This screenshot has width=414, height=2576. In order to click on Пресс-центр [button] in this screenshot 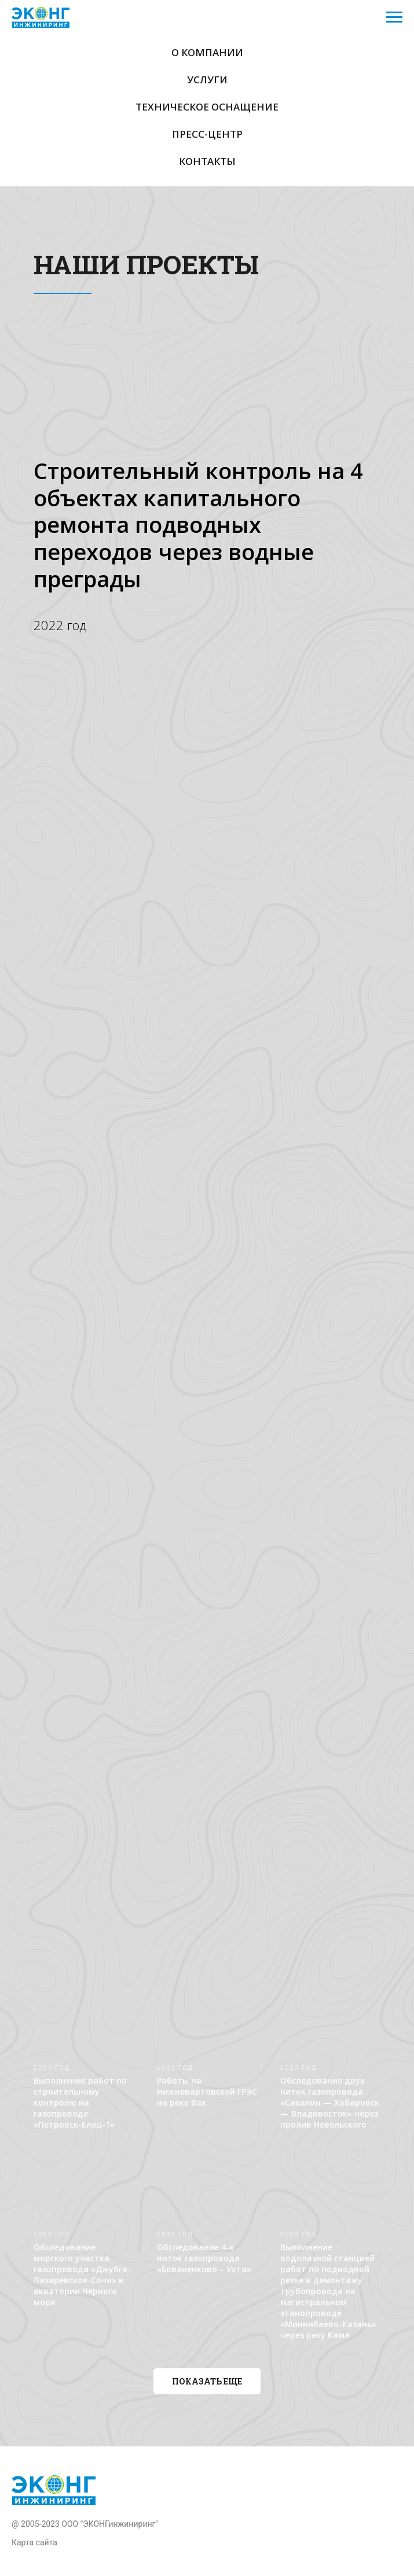, I will do `click(207, 134)`.